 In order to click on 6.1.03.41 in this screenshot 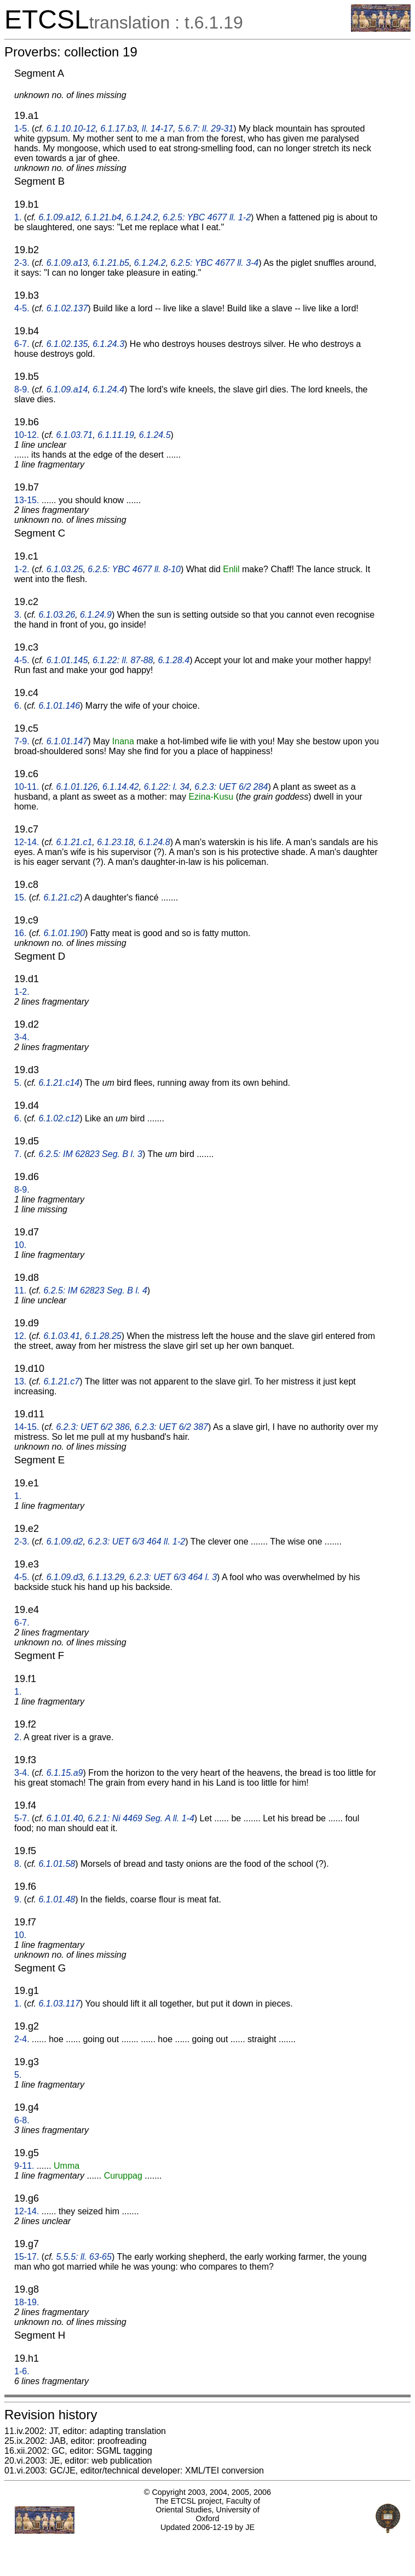, I will do `click(61, 1336)`.